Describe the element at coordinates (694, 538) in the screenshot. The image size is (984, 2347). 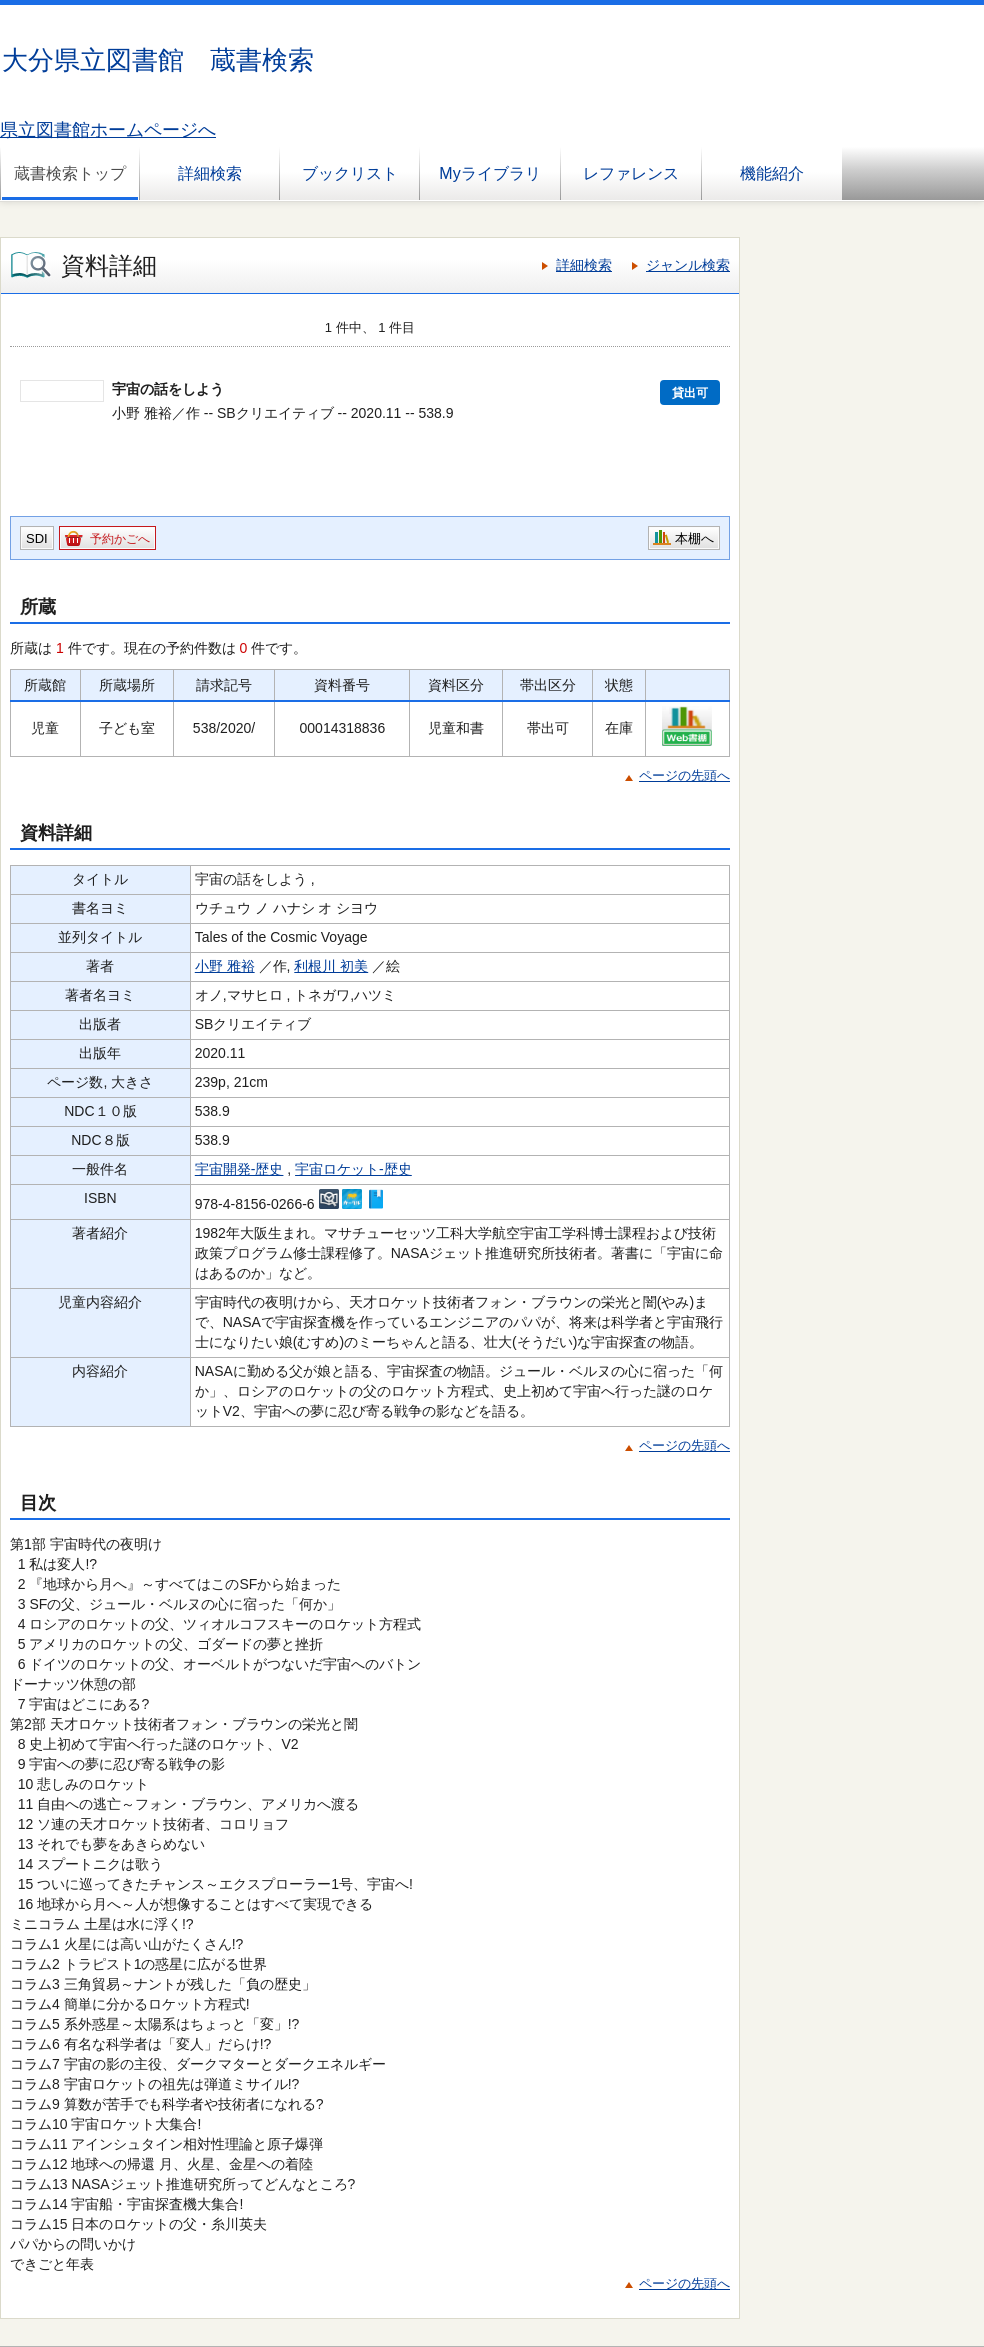
I see `本棚へ` at that location.